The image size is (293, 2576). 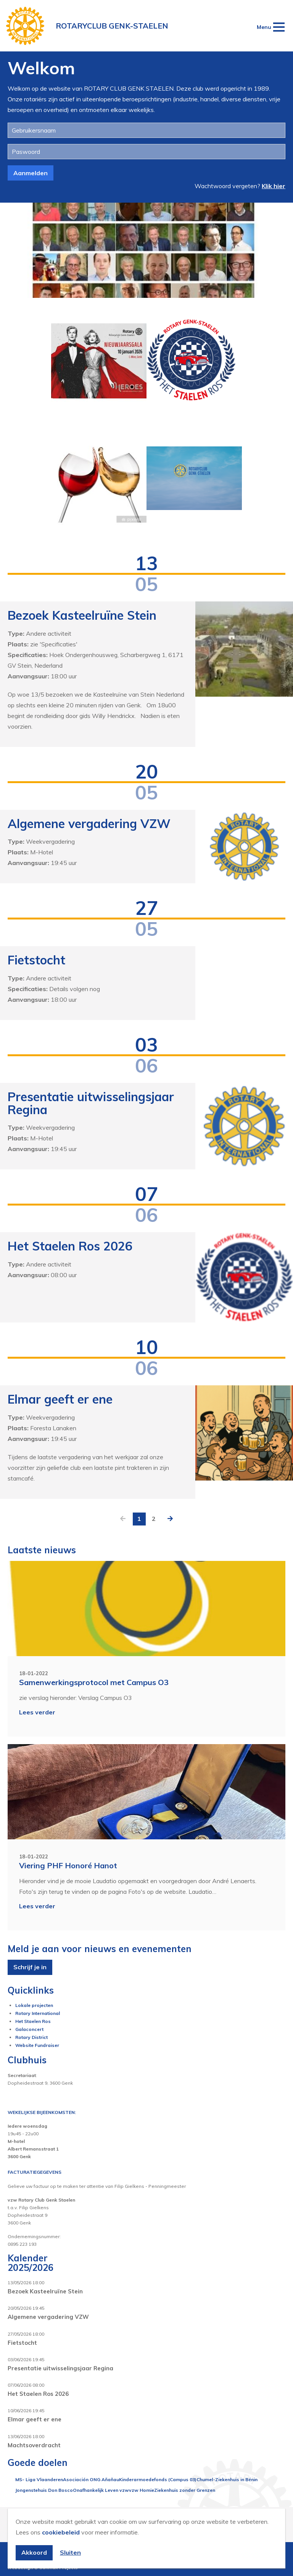 I want to click on Viering PHF Honoré Hanot, so click(x=68, y=1865).